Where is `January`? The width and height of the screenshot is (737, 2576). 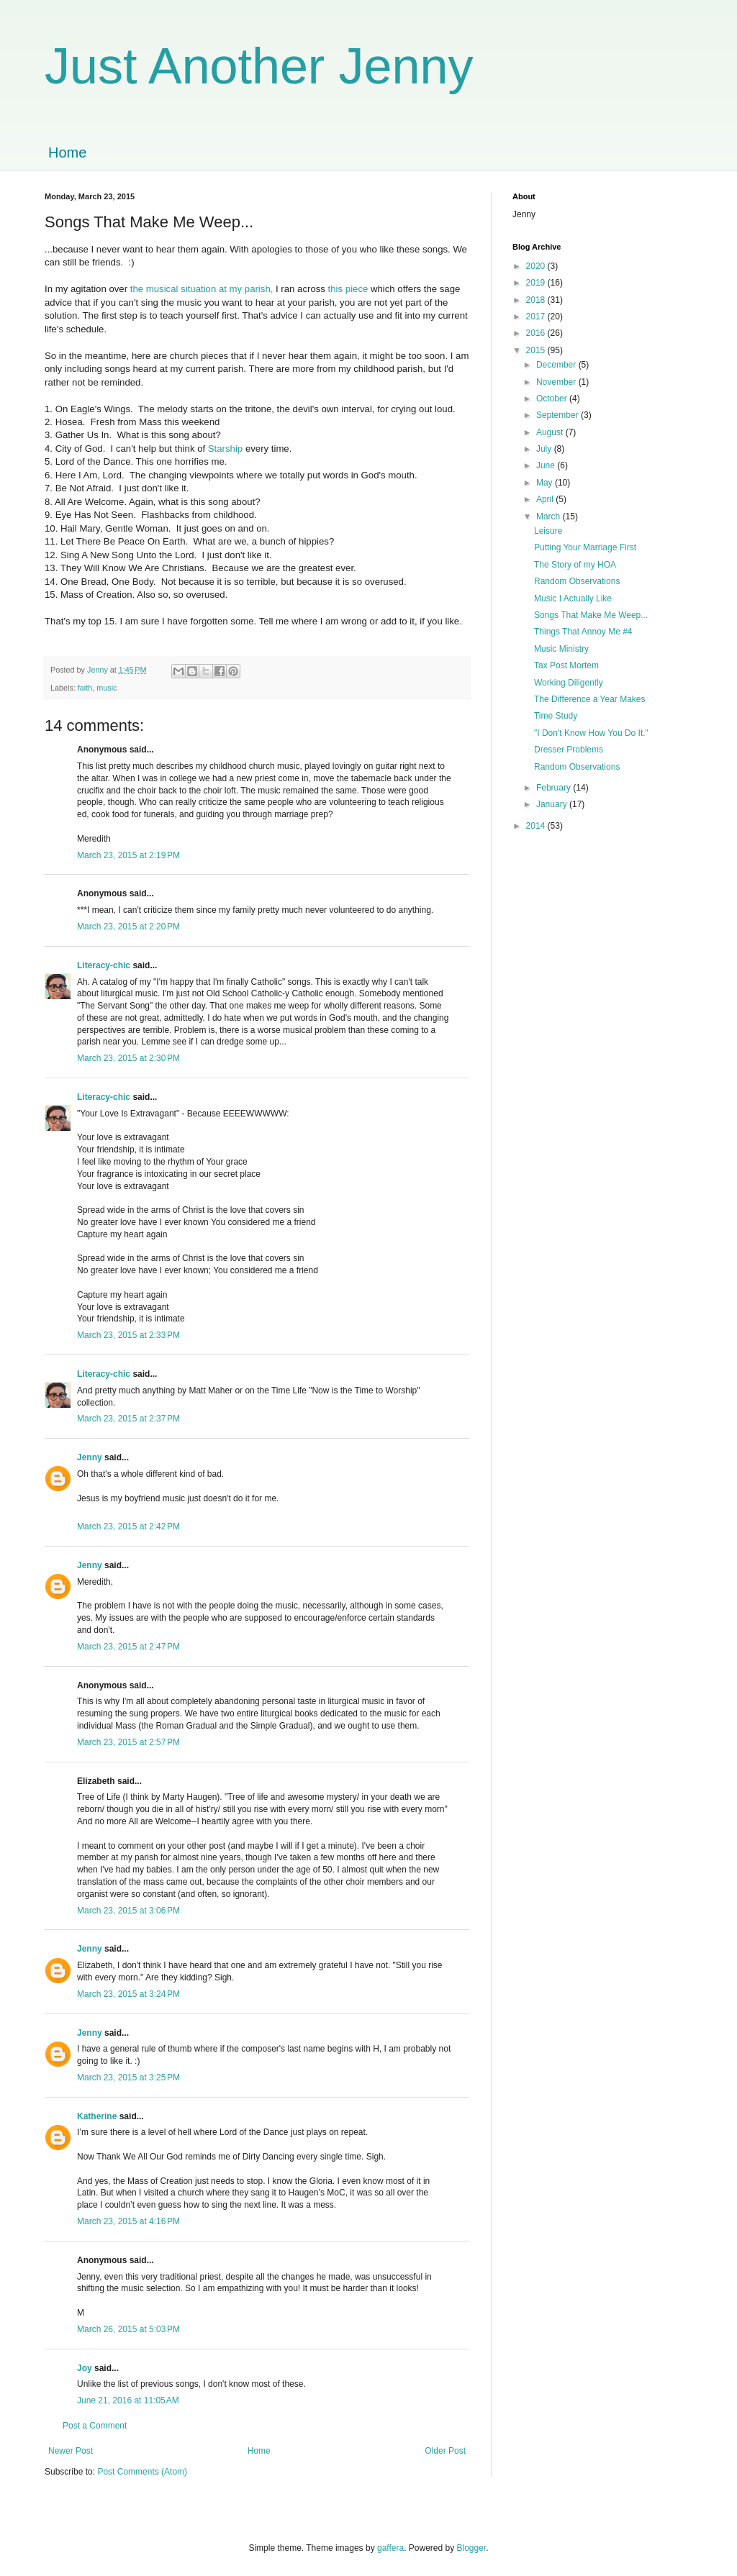 January is located at coordinates (552, 804).